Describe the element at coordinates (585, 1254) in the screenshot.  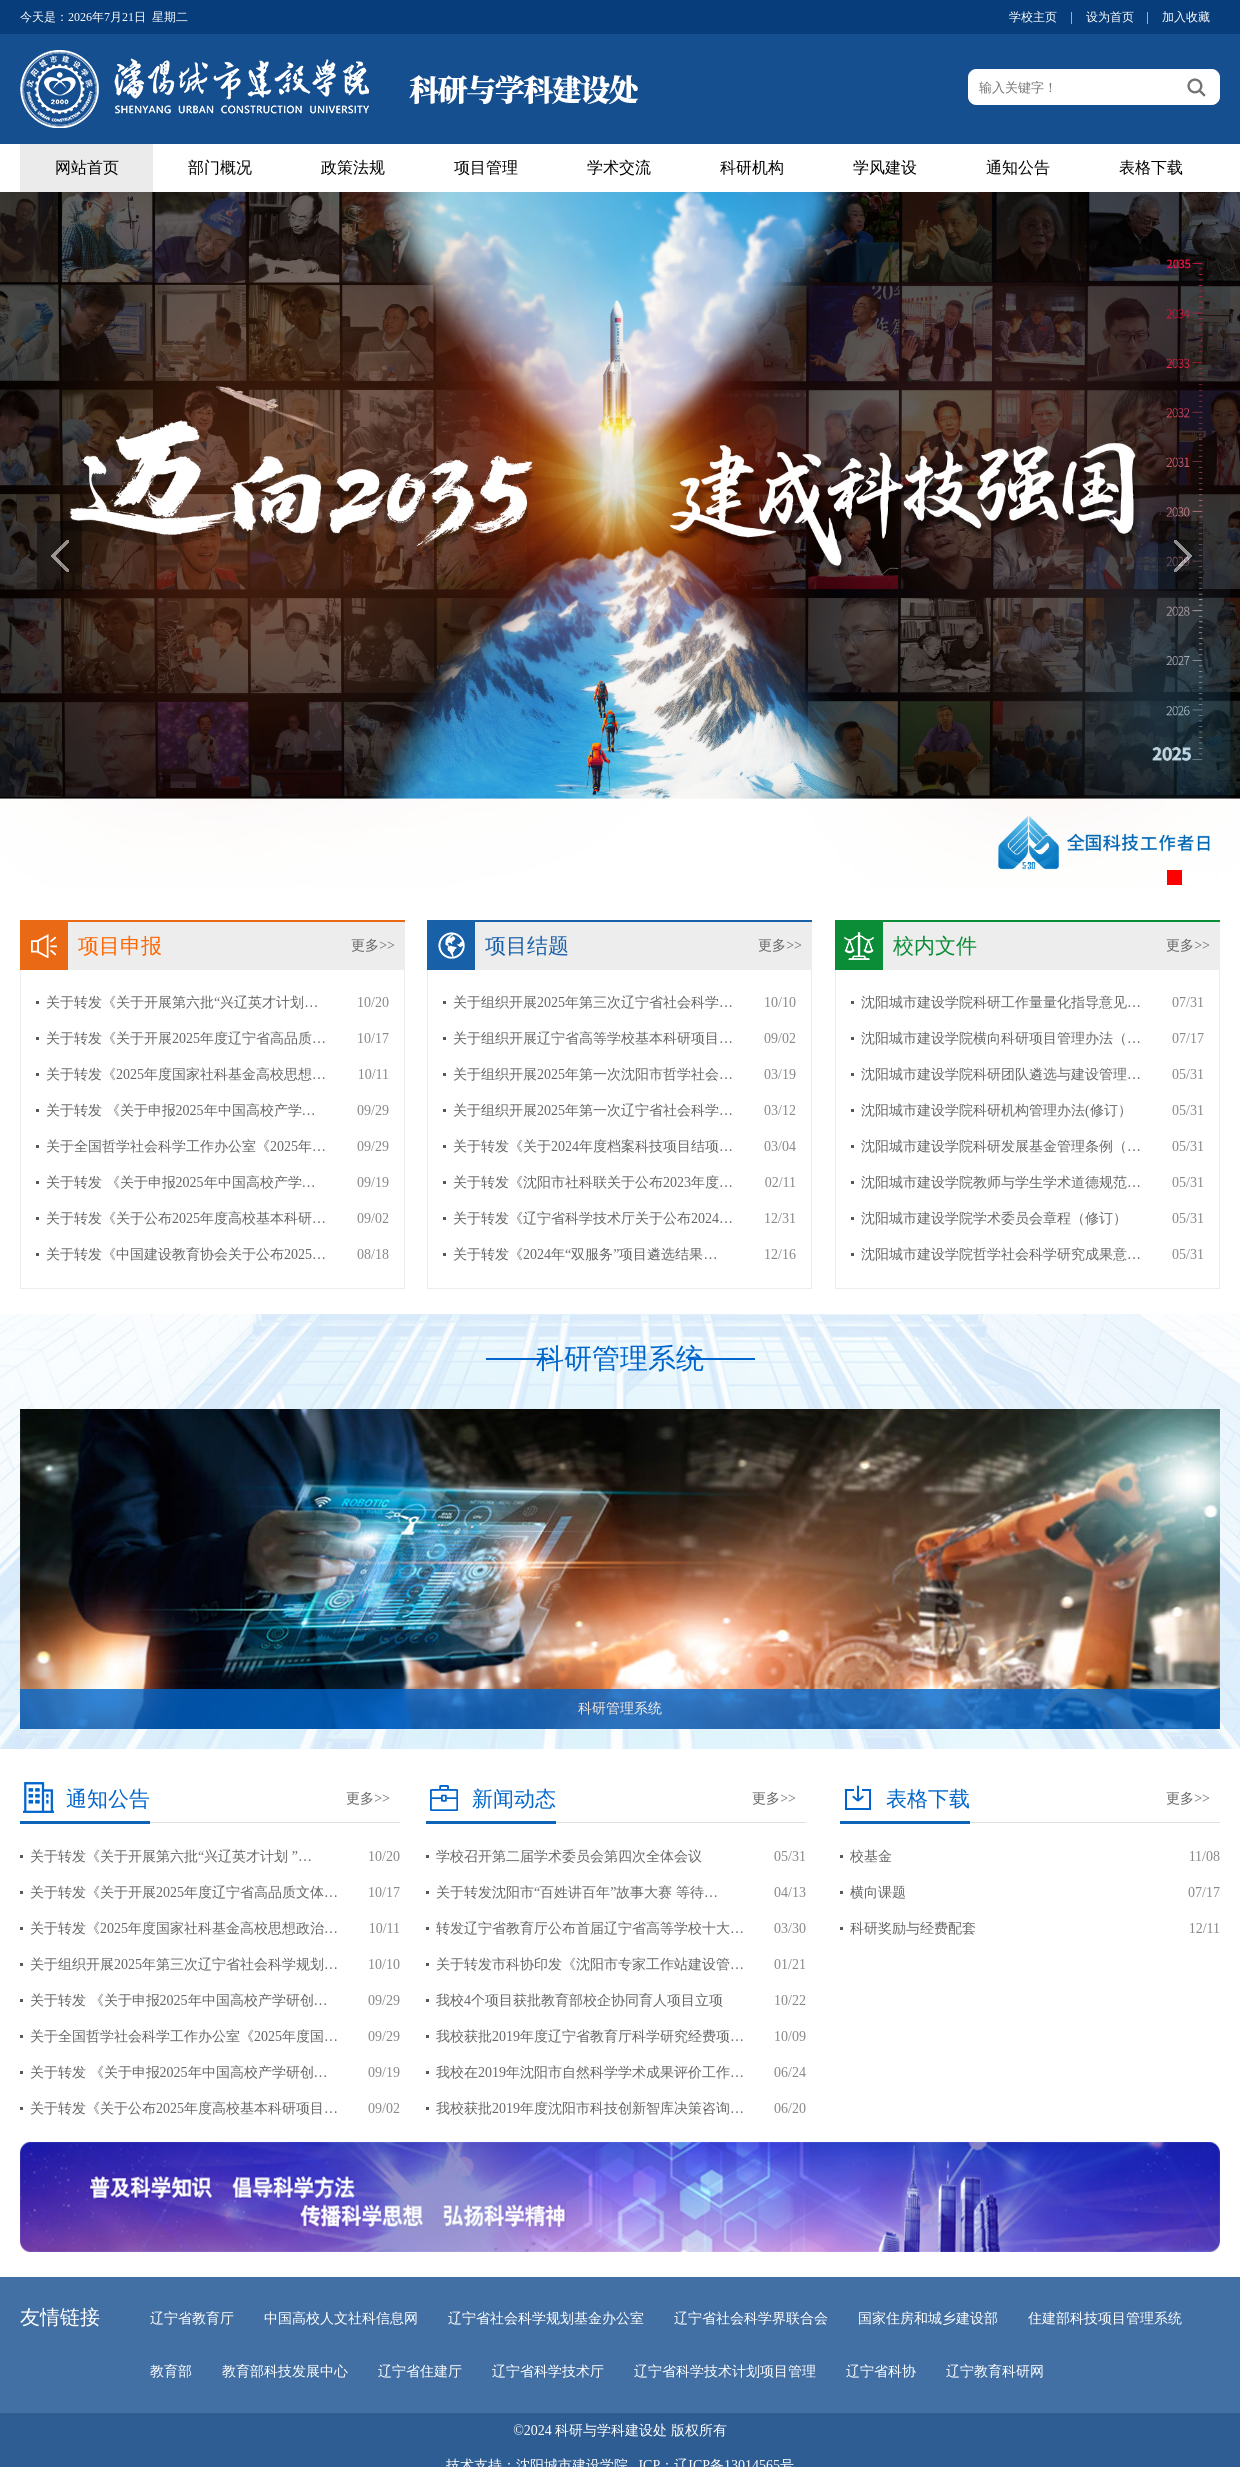
I see `关于转发《2024年“双服务”项目遴选结果…` at that location.